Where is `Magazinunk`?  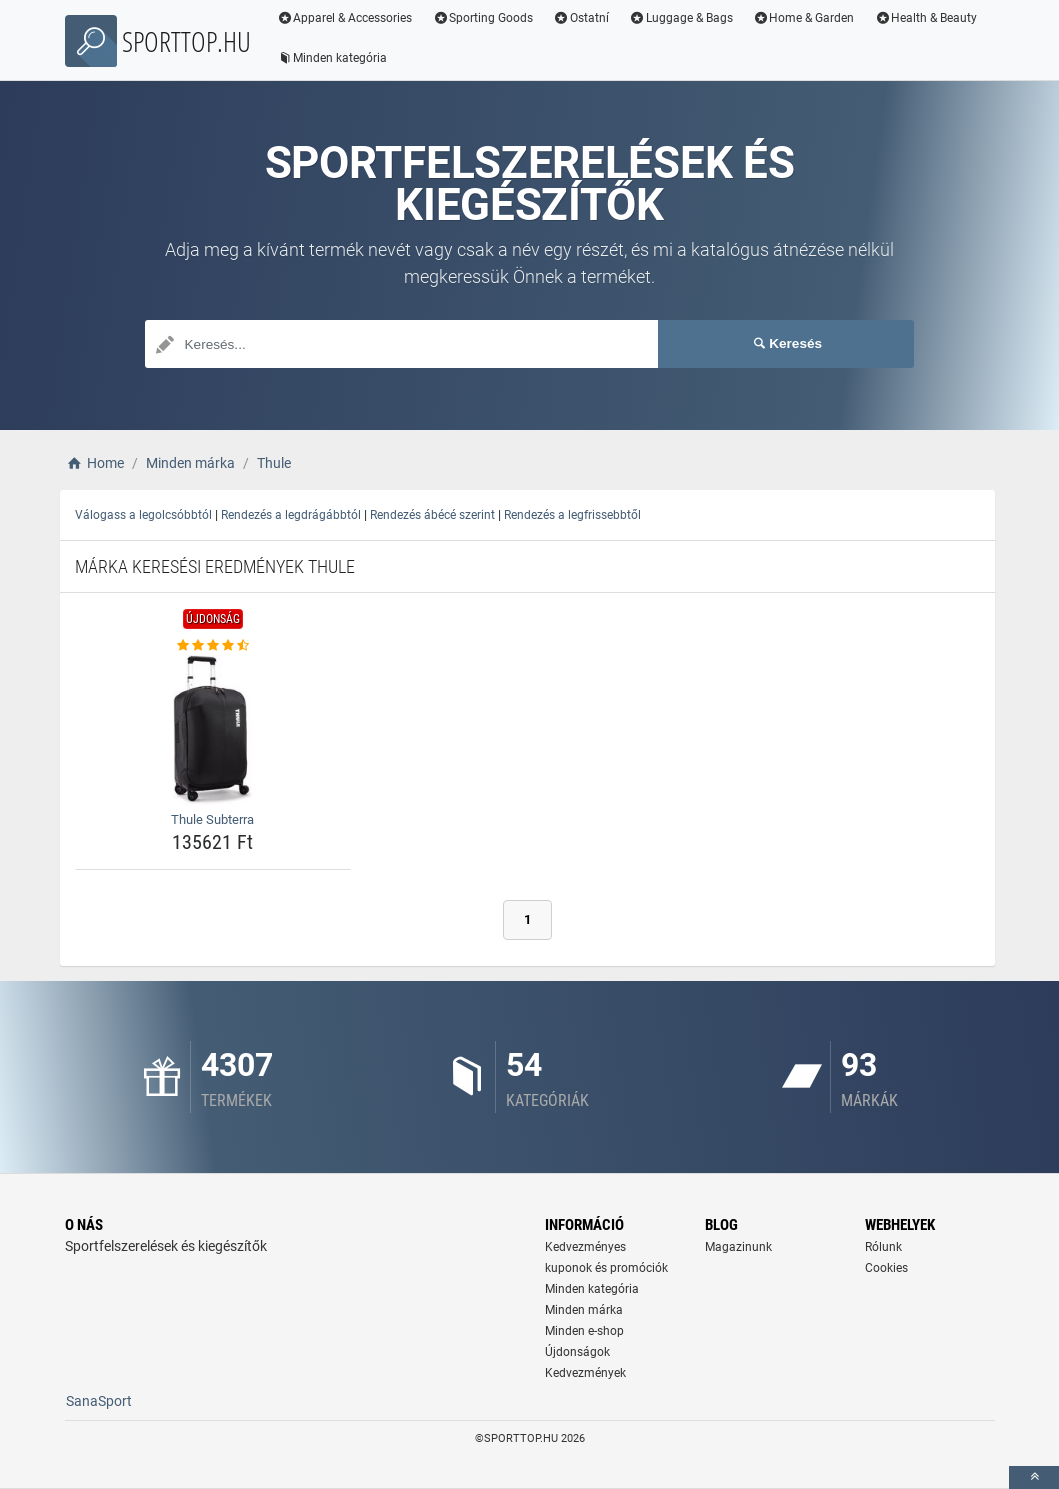 Magazinunk is located at coordinates (738, 1247).